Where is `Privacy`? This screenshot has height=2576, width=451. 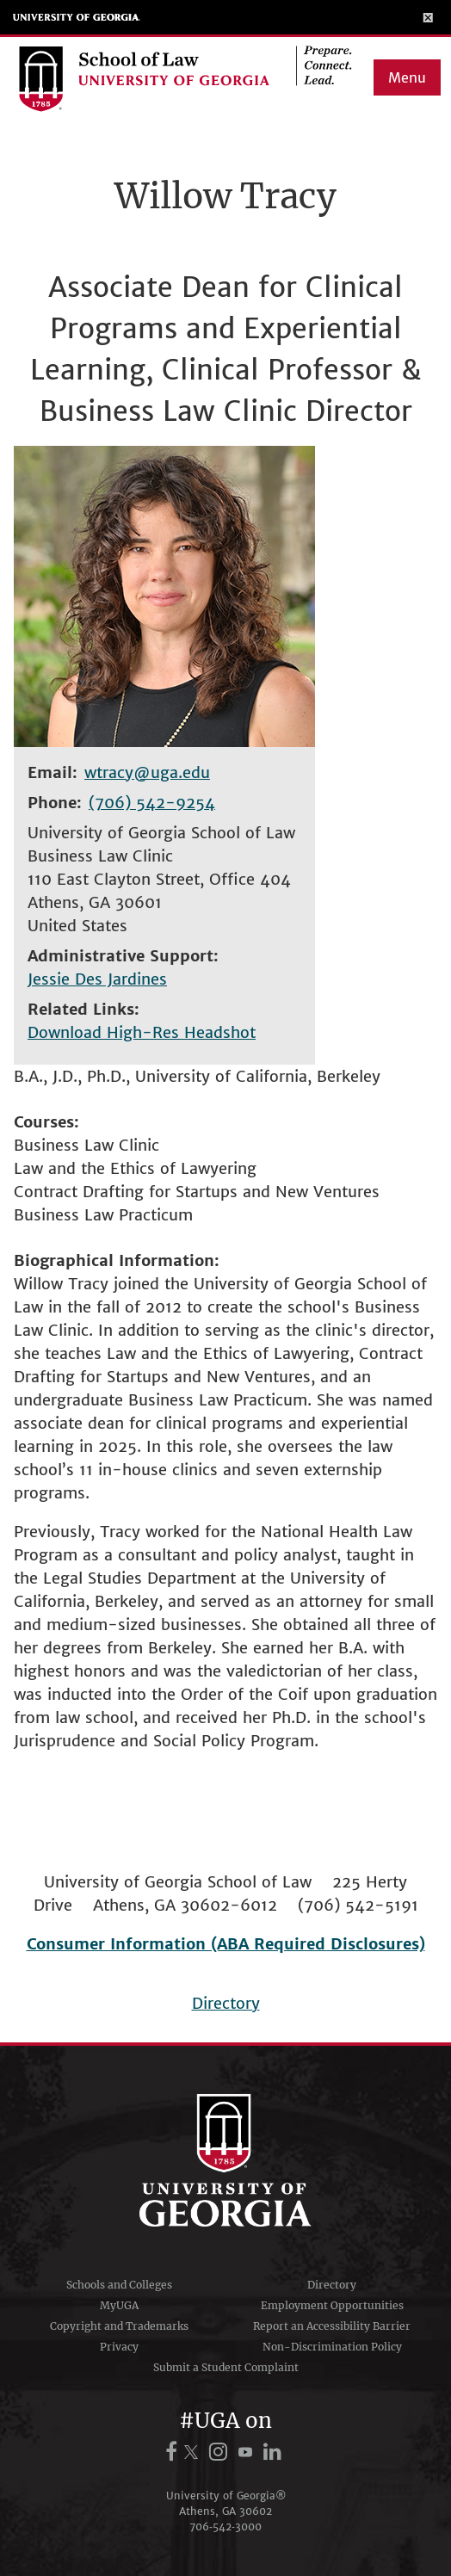
Privacy is located at coordinates (119, 2346).